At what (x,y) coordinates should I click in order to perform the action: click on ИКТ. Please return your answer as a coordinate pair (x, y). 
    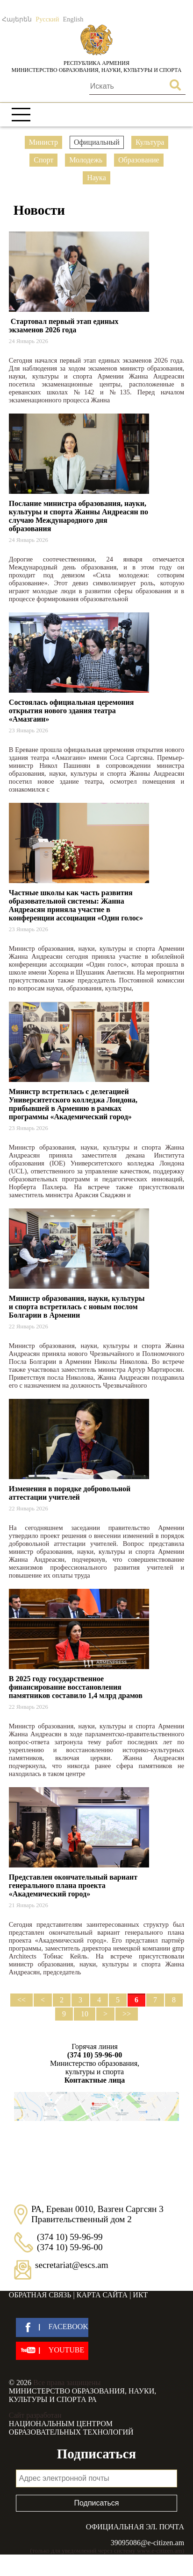
    Looking at the image, I should click on (140, 2295).